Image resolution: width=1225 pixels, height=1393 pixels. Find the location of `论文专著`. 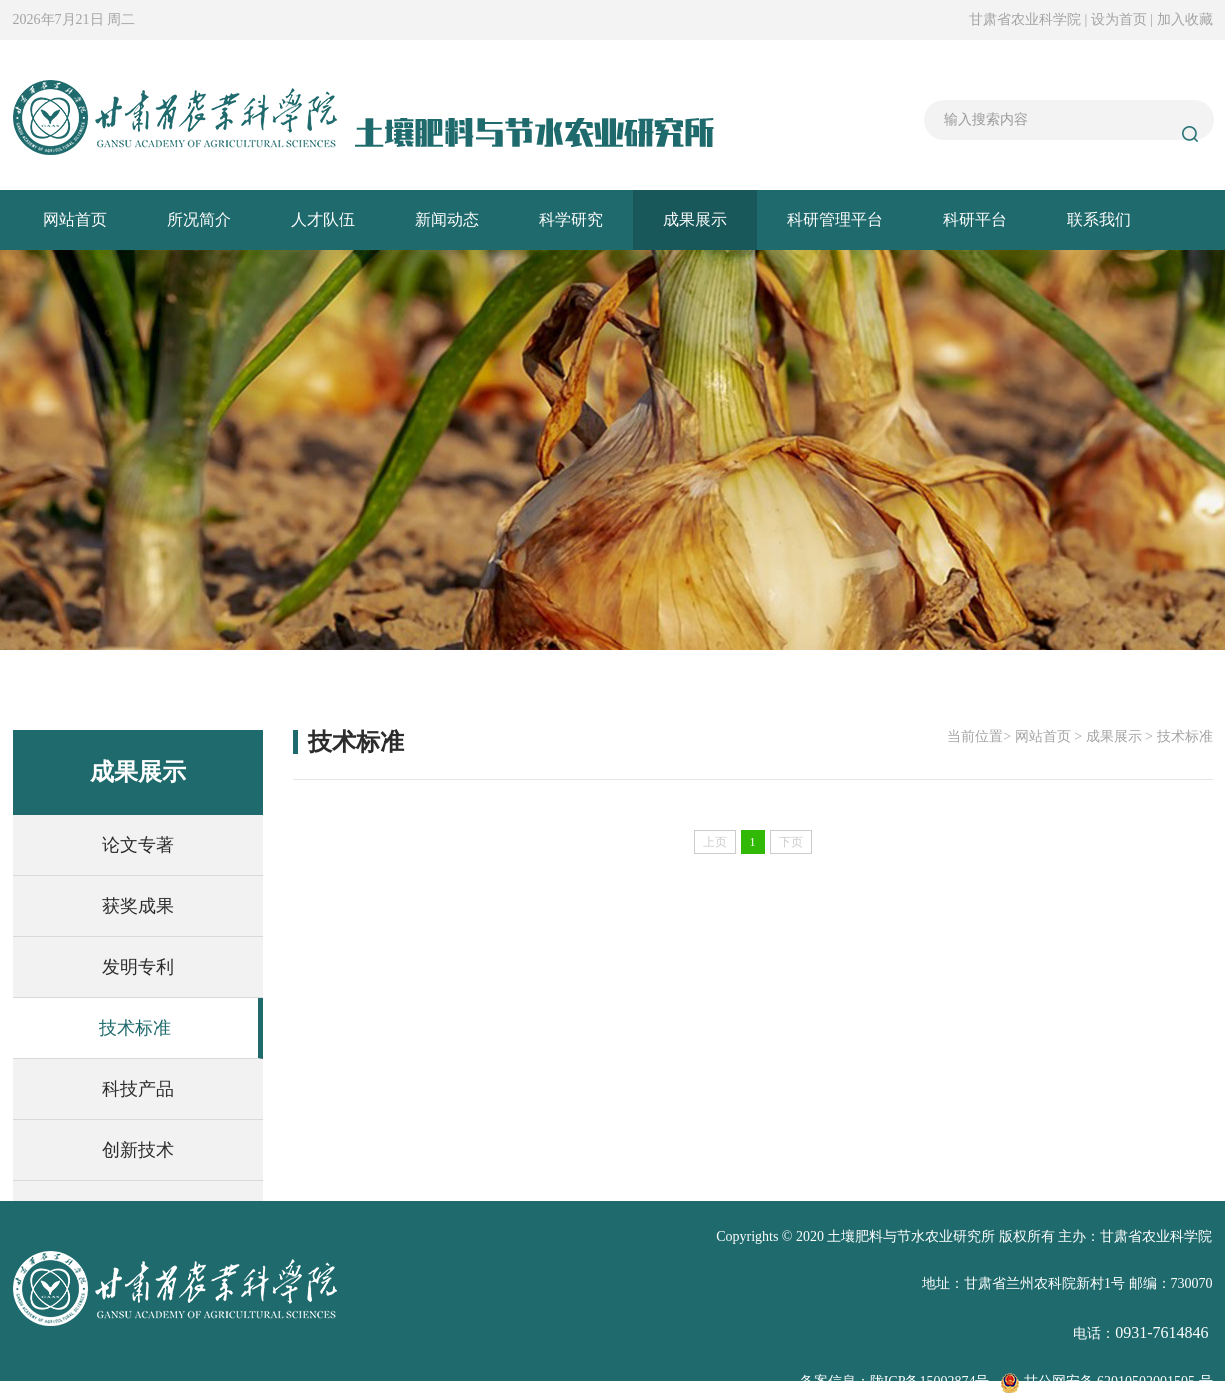

论文专著 is located at coordinates (138, 845).